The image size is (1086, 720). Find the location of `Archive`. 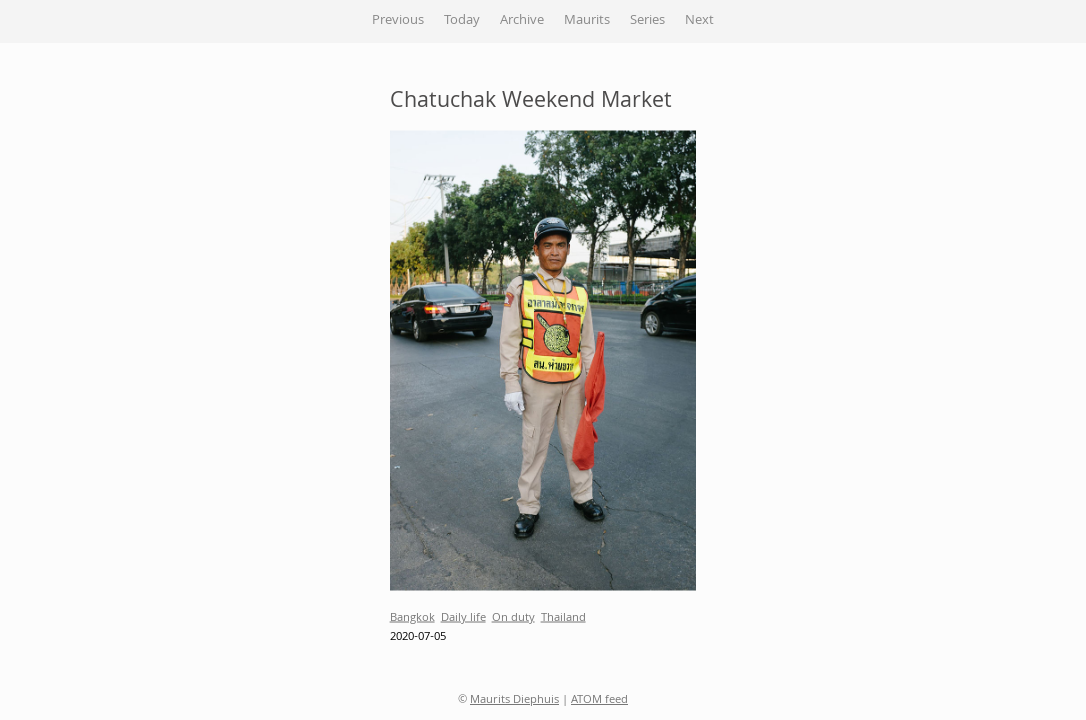

Archive is located at coordinates (522, 21).